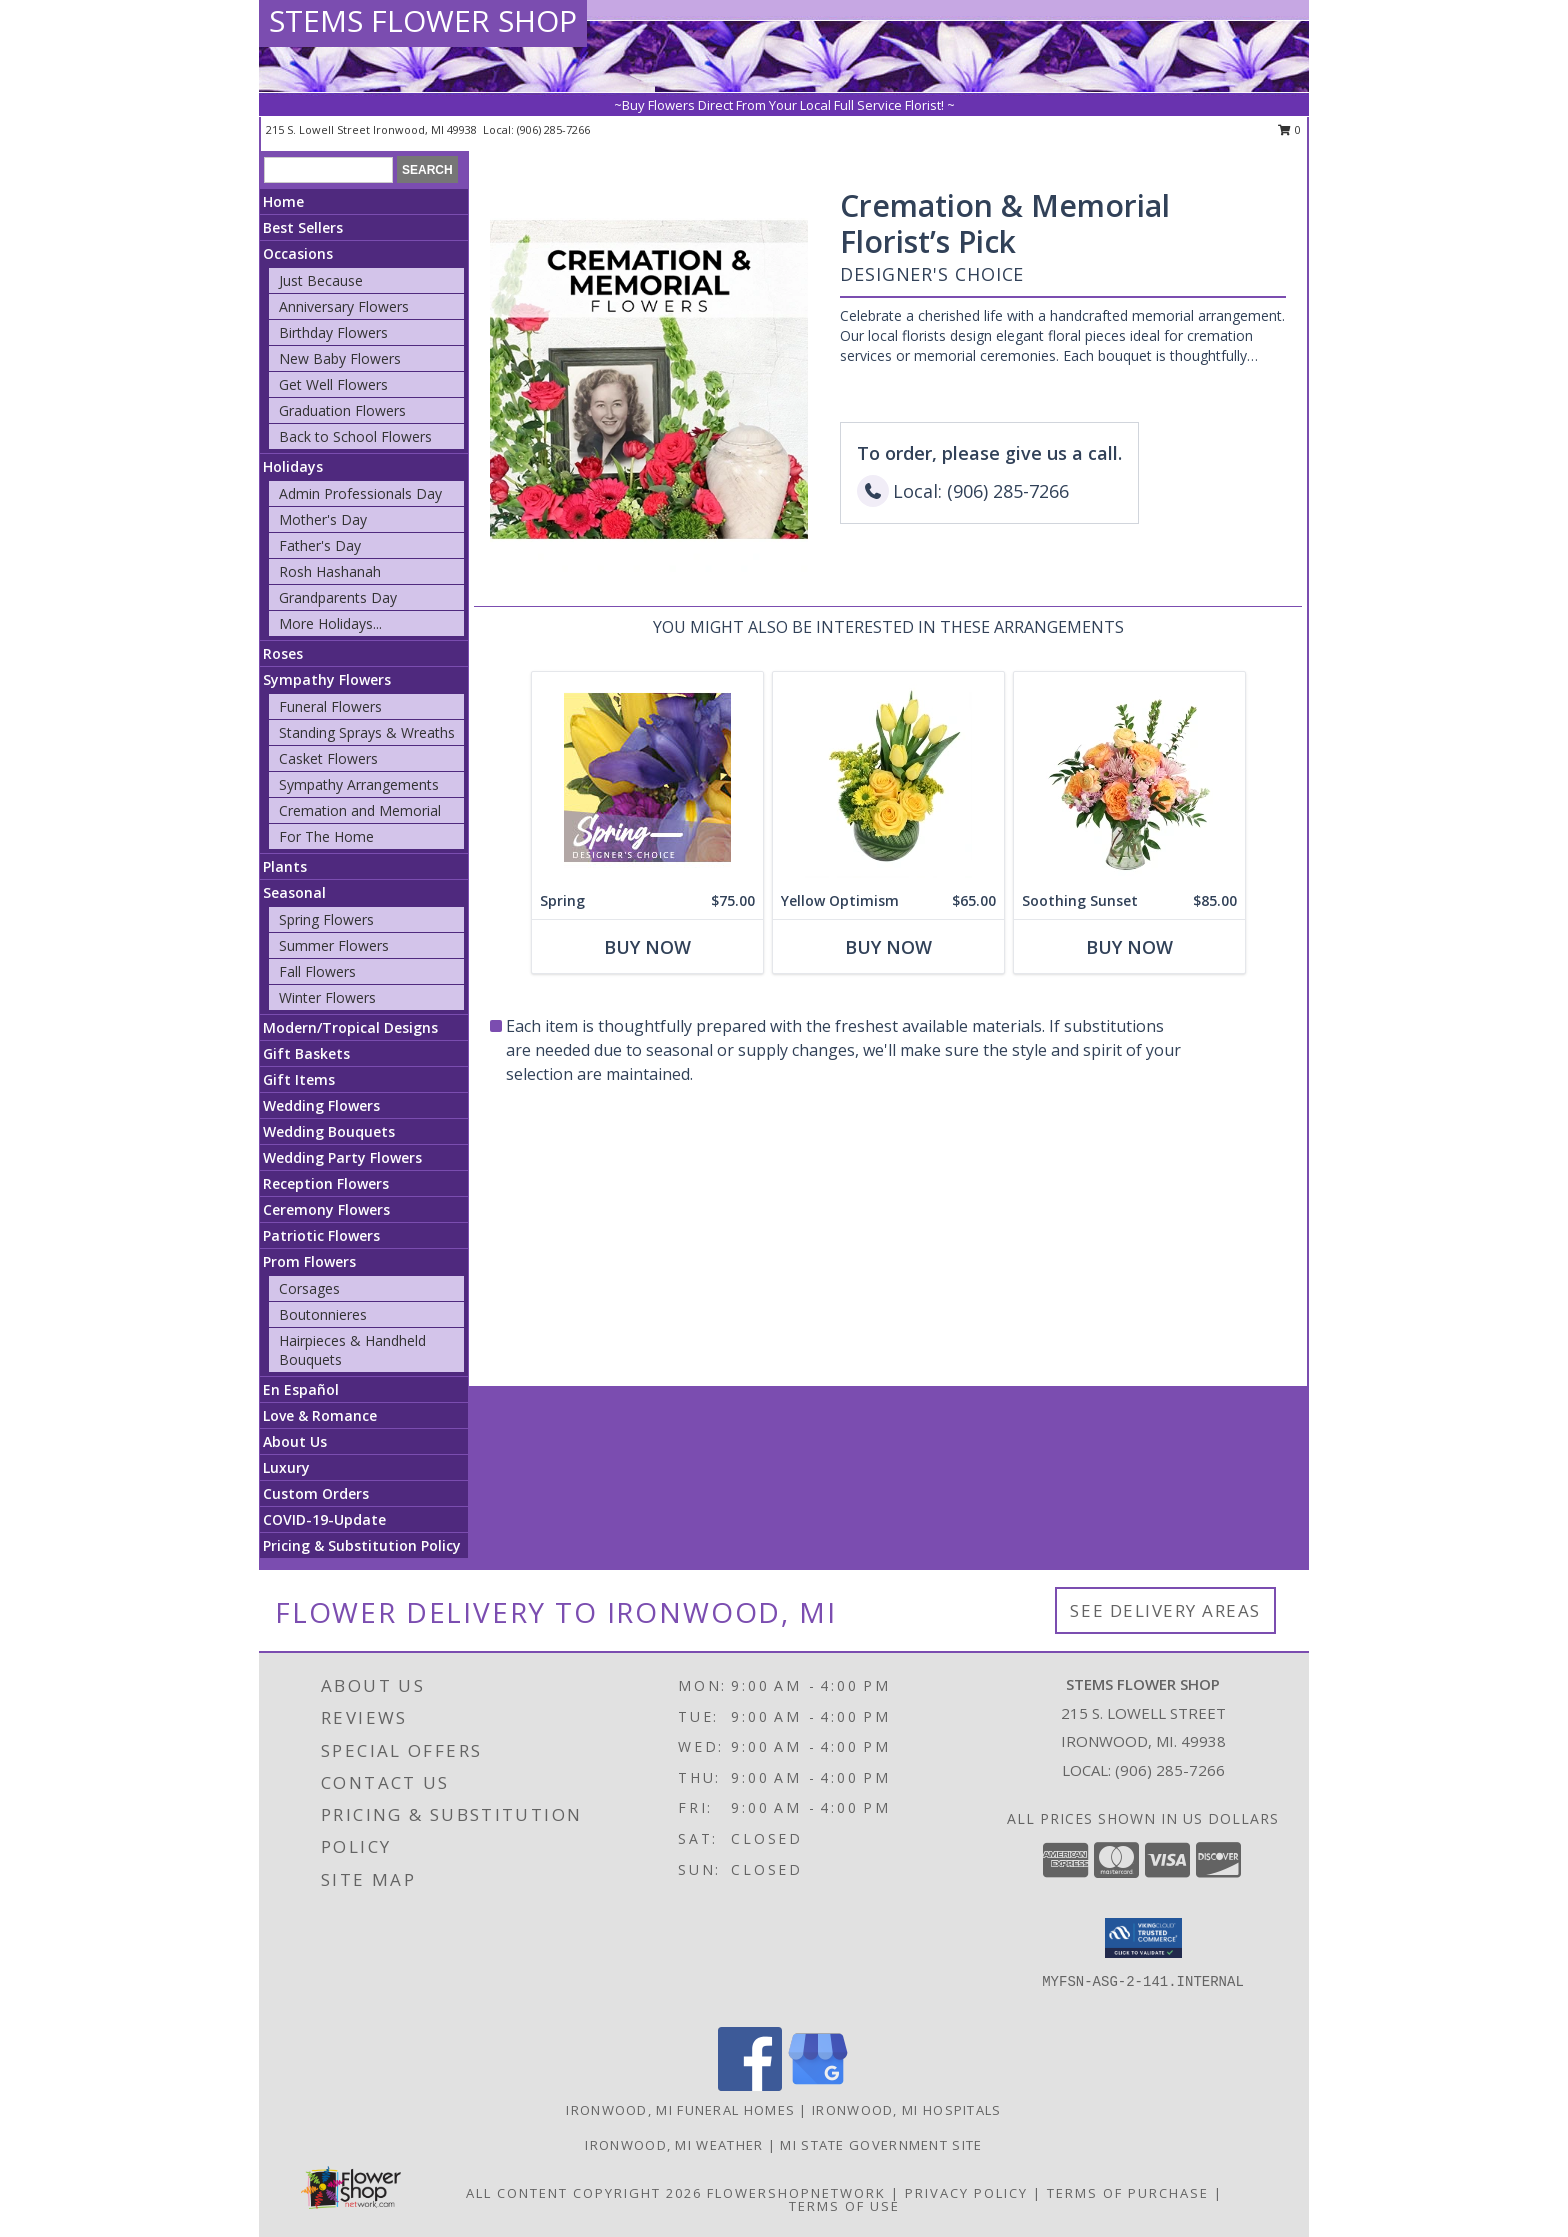  Describe the element at coordinates (306, 1053) in the screenshot. I see `Gift Baskets` at that location.